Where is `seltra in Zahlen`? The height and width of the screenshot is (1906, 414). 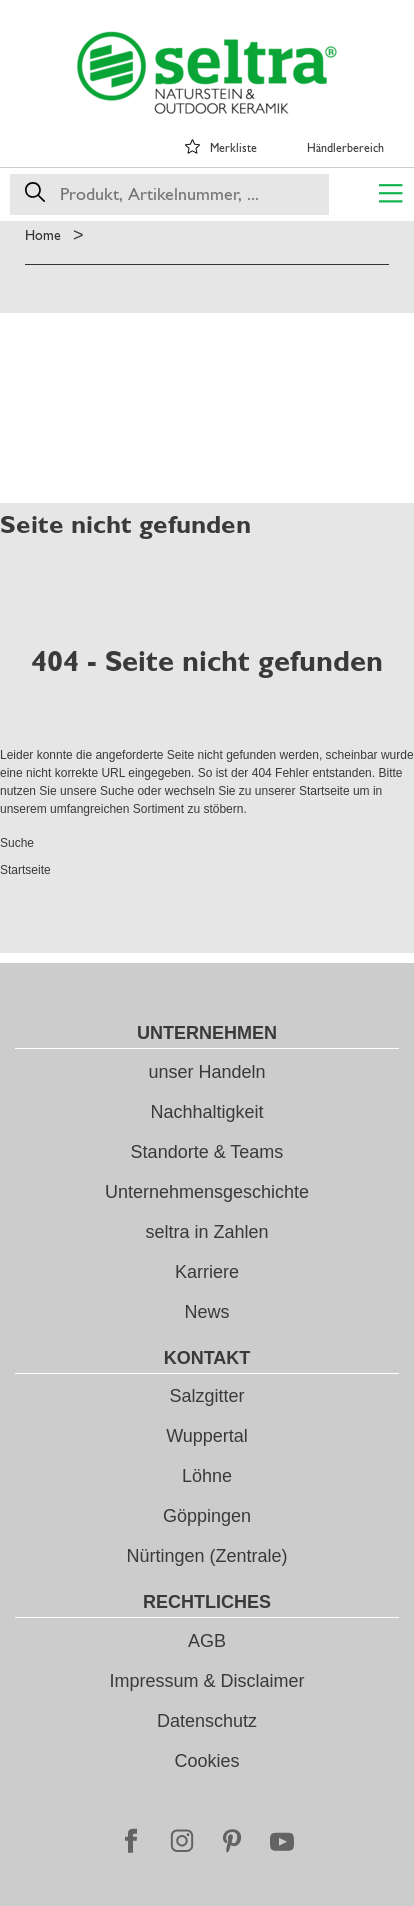 seltra in Zahlen is located at coordinates (206, 1232).